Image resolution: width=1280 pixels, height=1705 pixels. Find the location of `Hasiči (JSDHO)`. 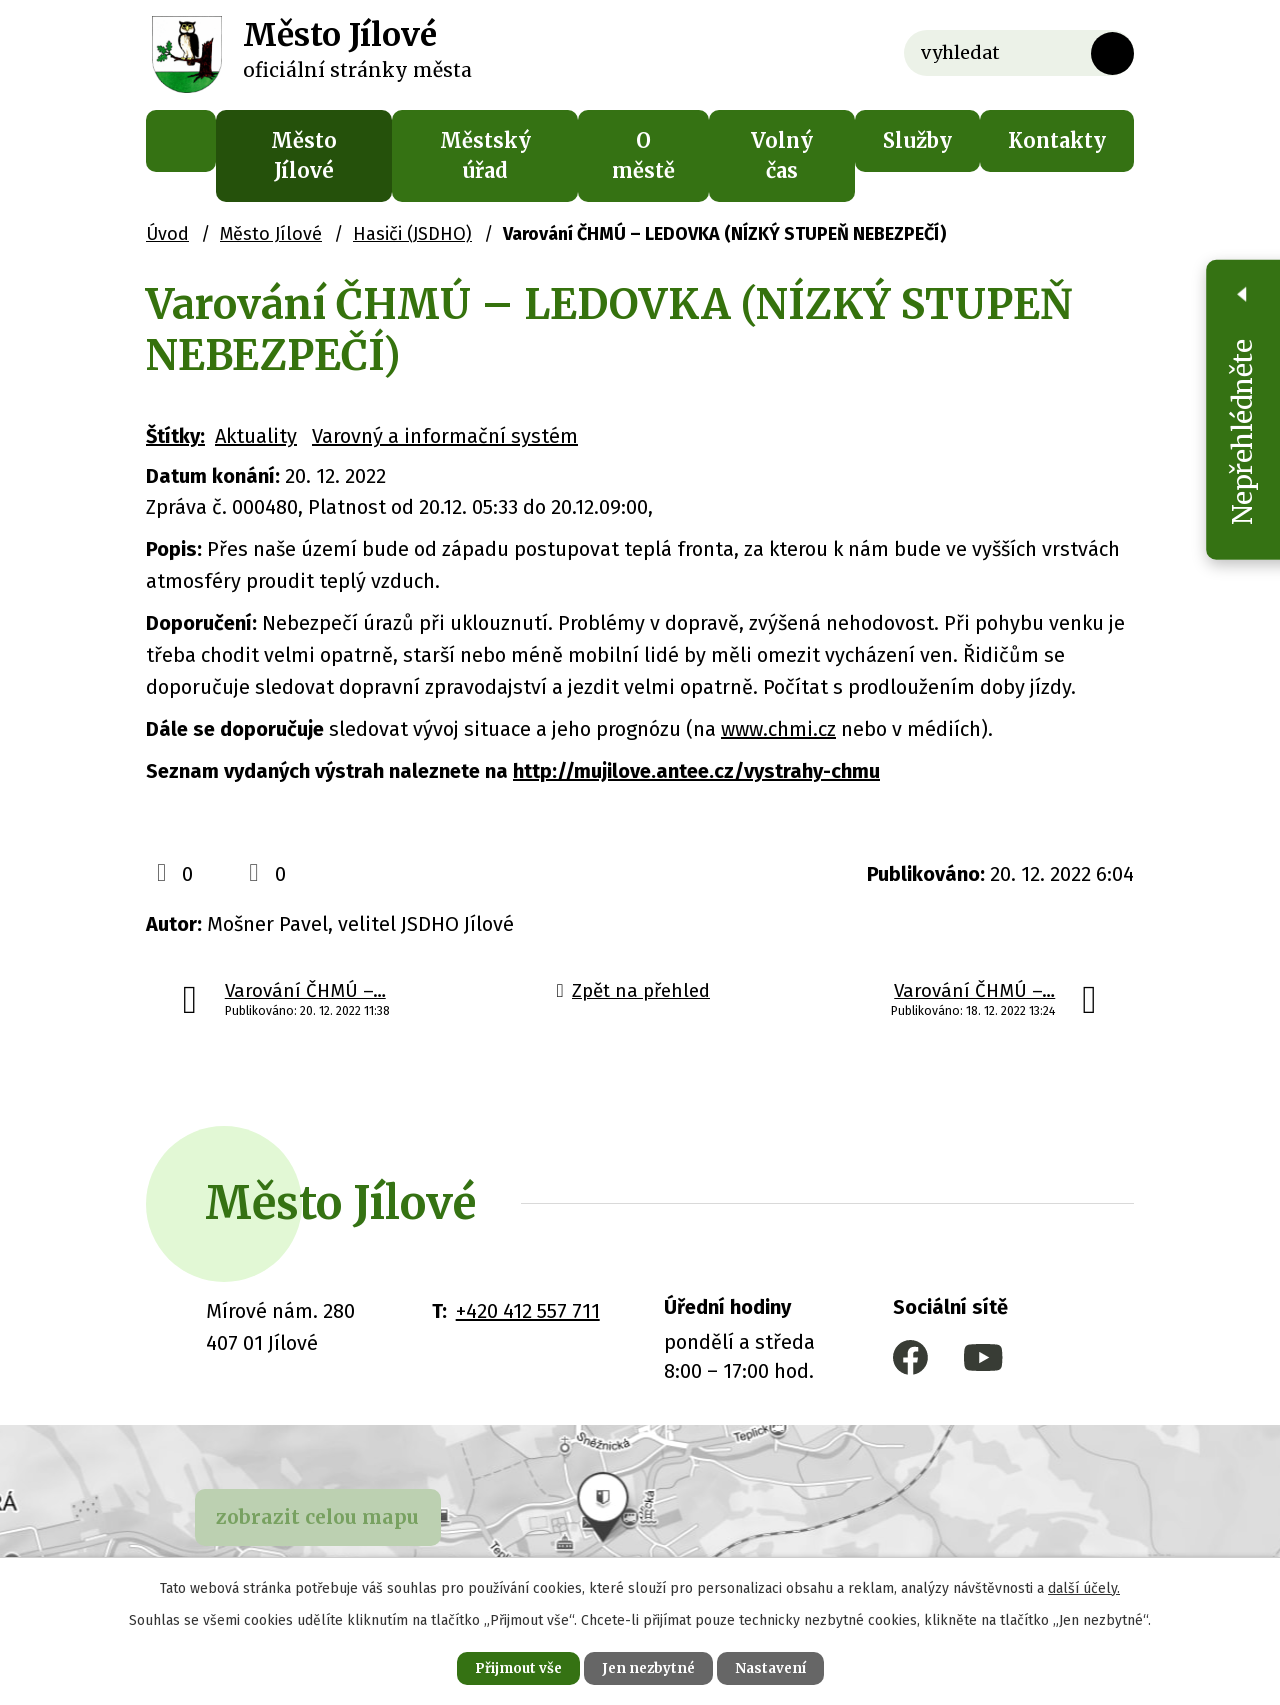

Hasiči (JSDHO) is located at coordinates (412, 234).